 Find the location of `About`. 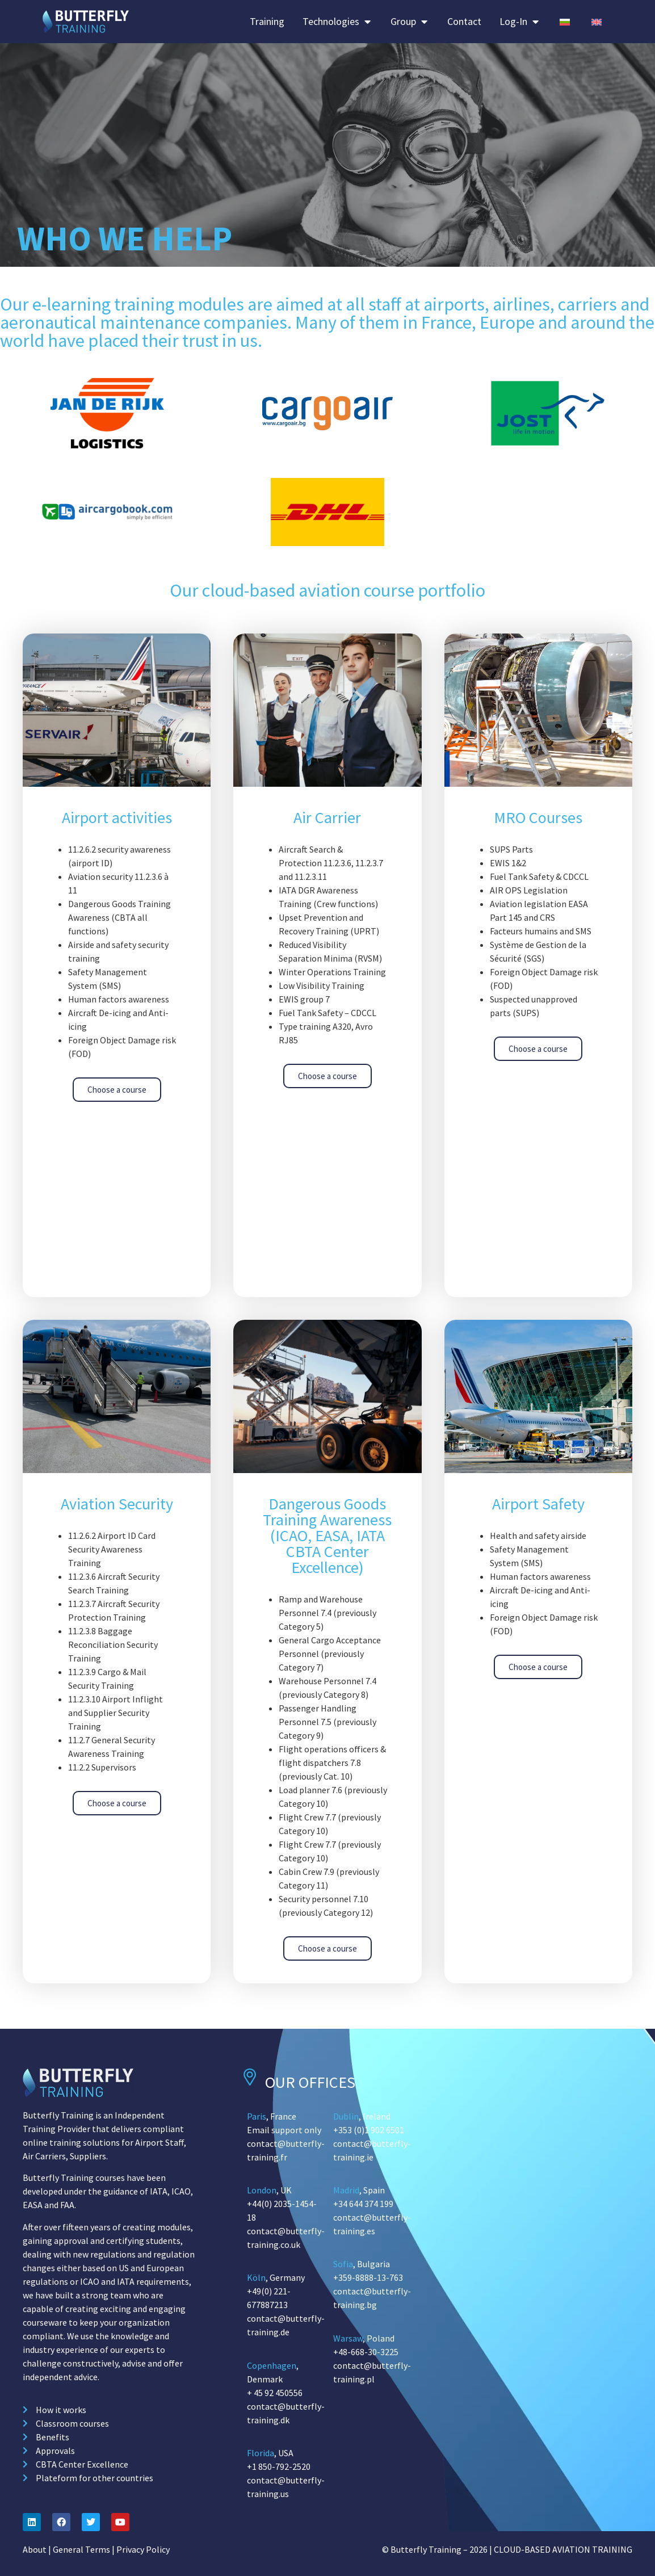

About is located at coordinates (35, 2549).